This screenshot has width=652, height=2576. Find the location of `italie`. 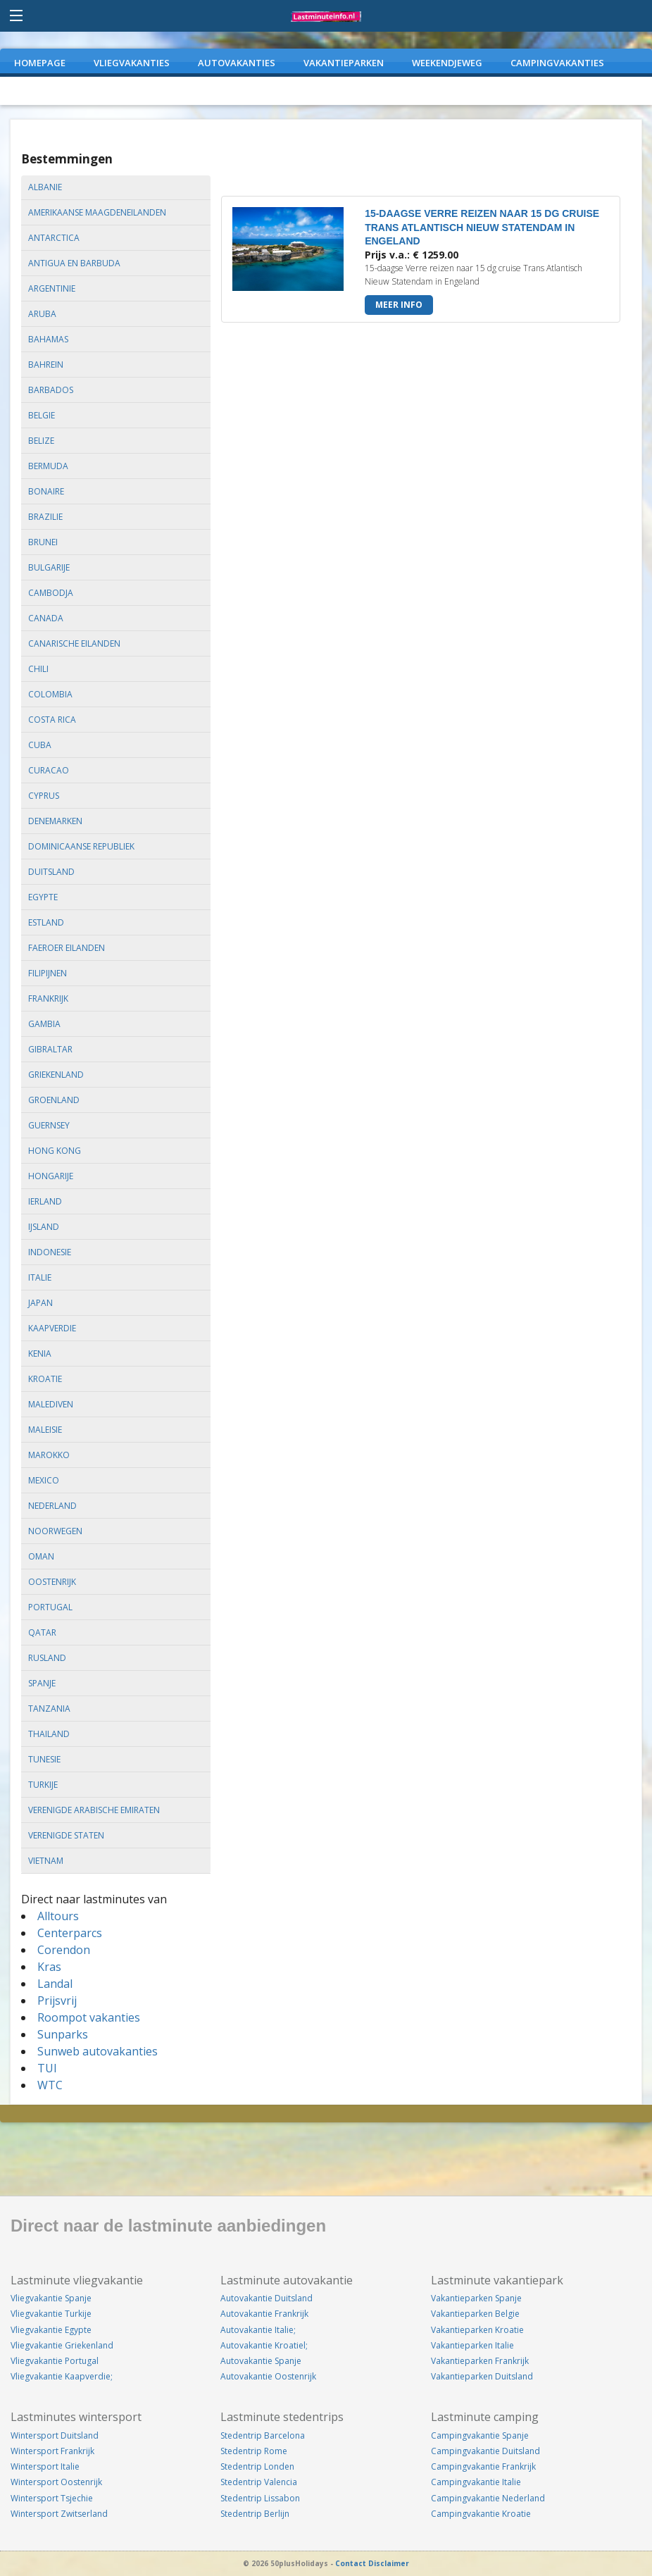

italie is located at coordinates (39, 1277).